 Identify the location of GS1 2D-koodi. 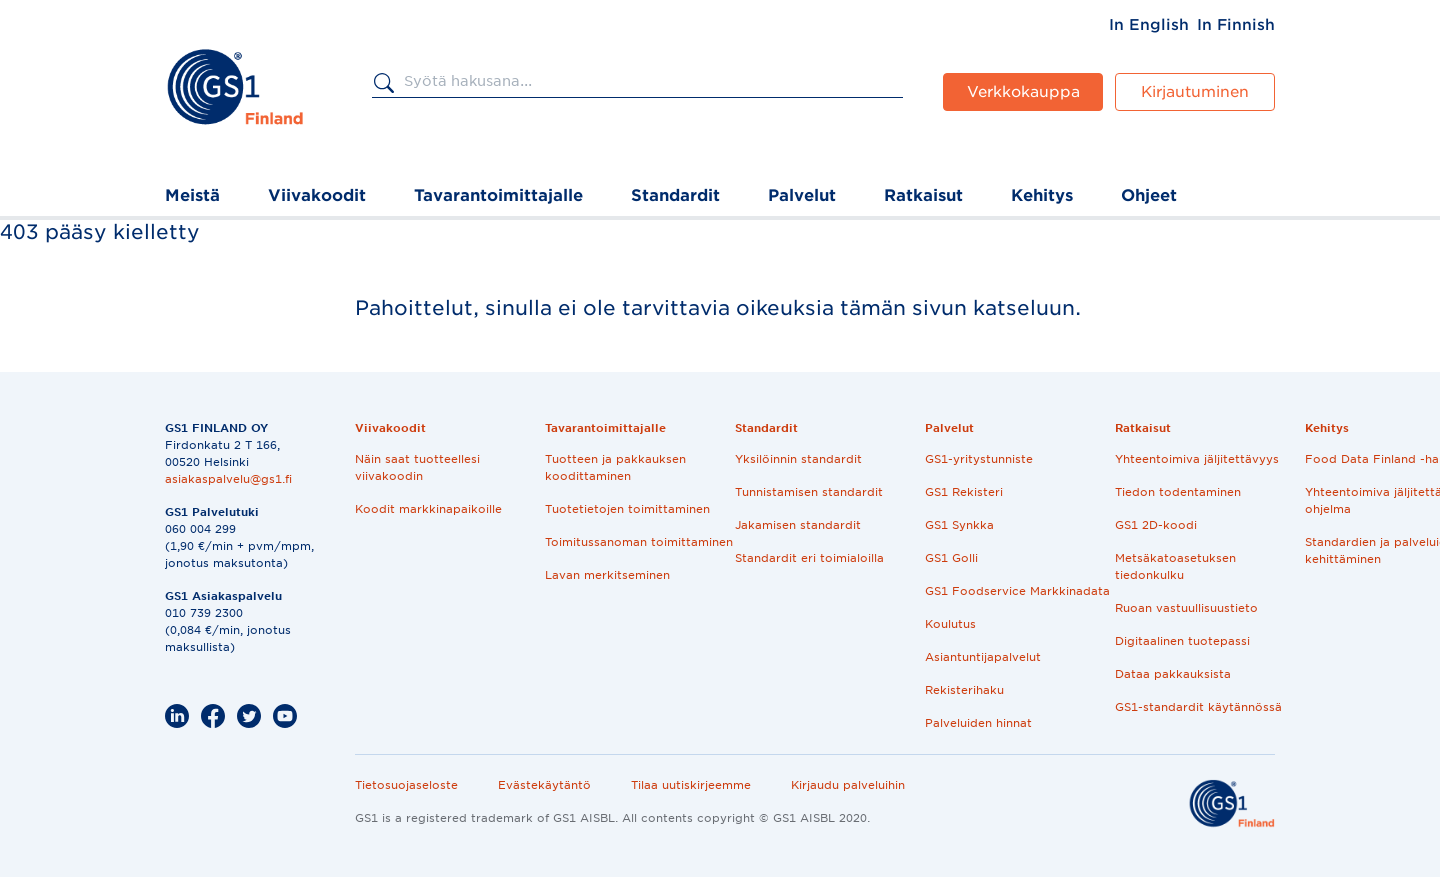
(1156, 525).